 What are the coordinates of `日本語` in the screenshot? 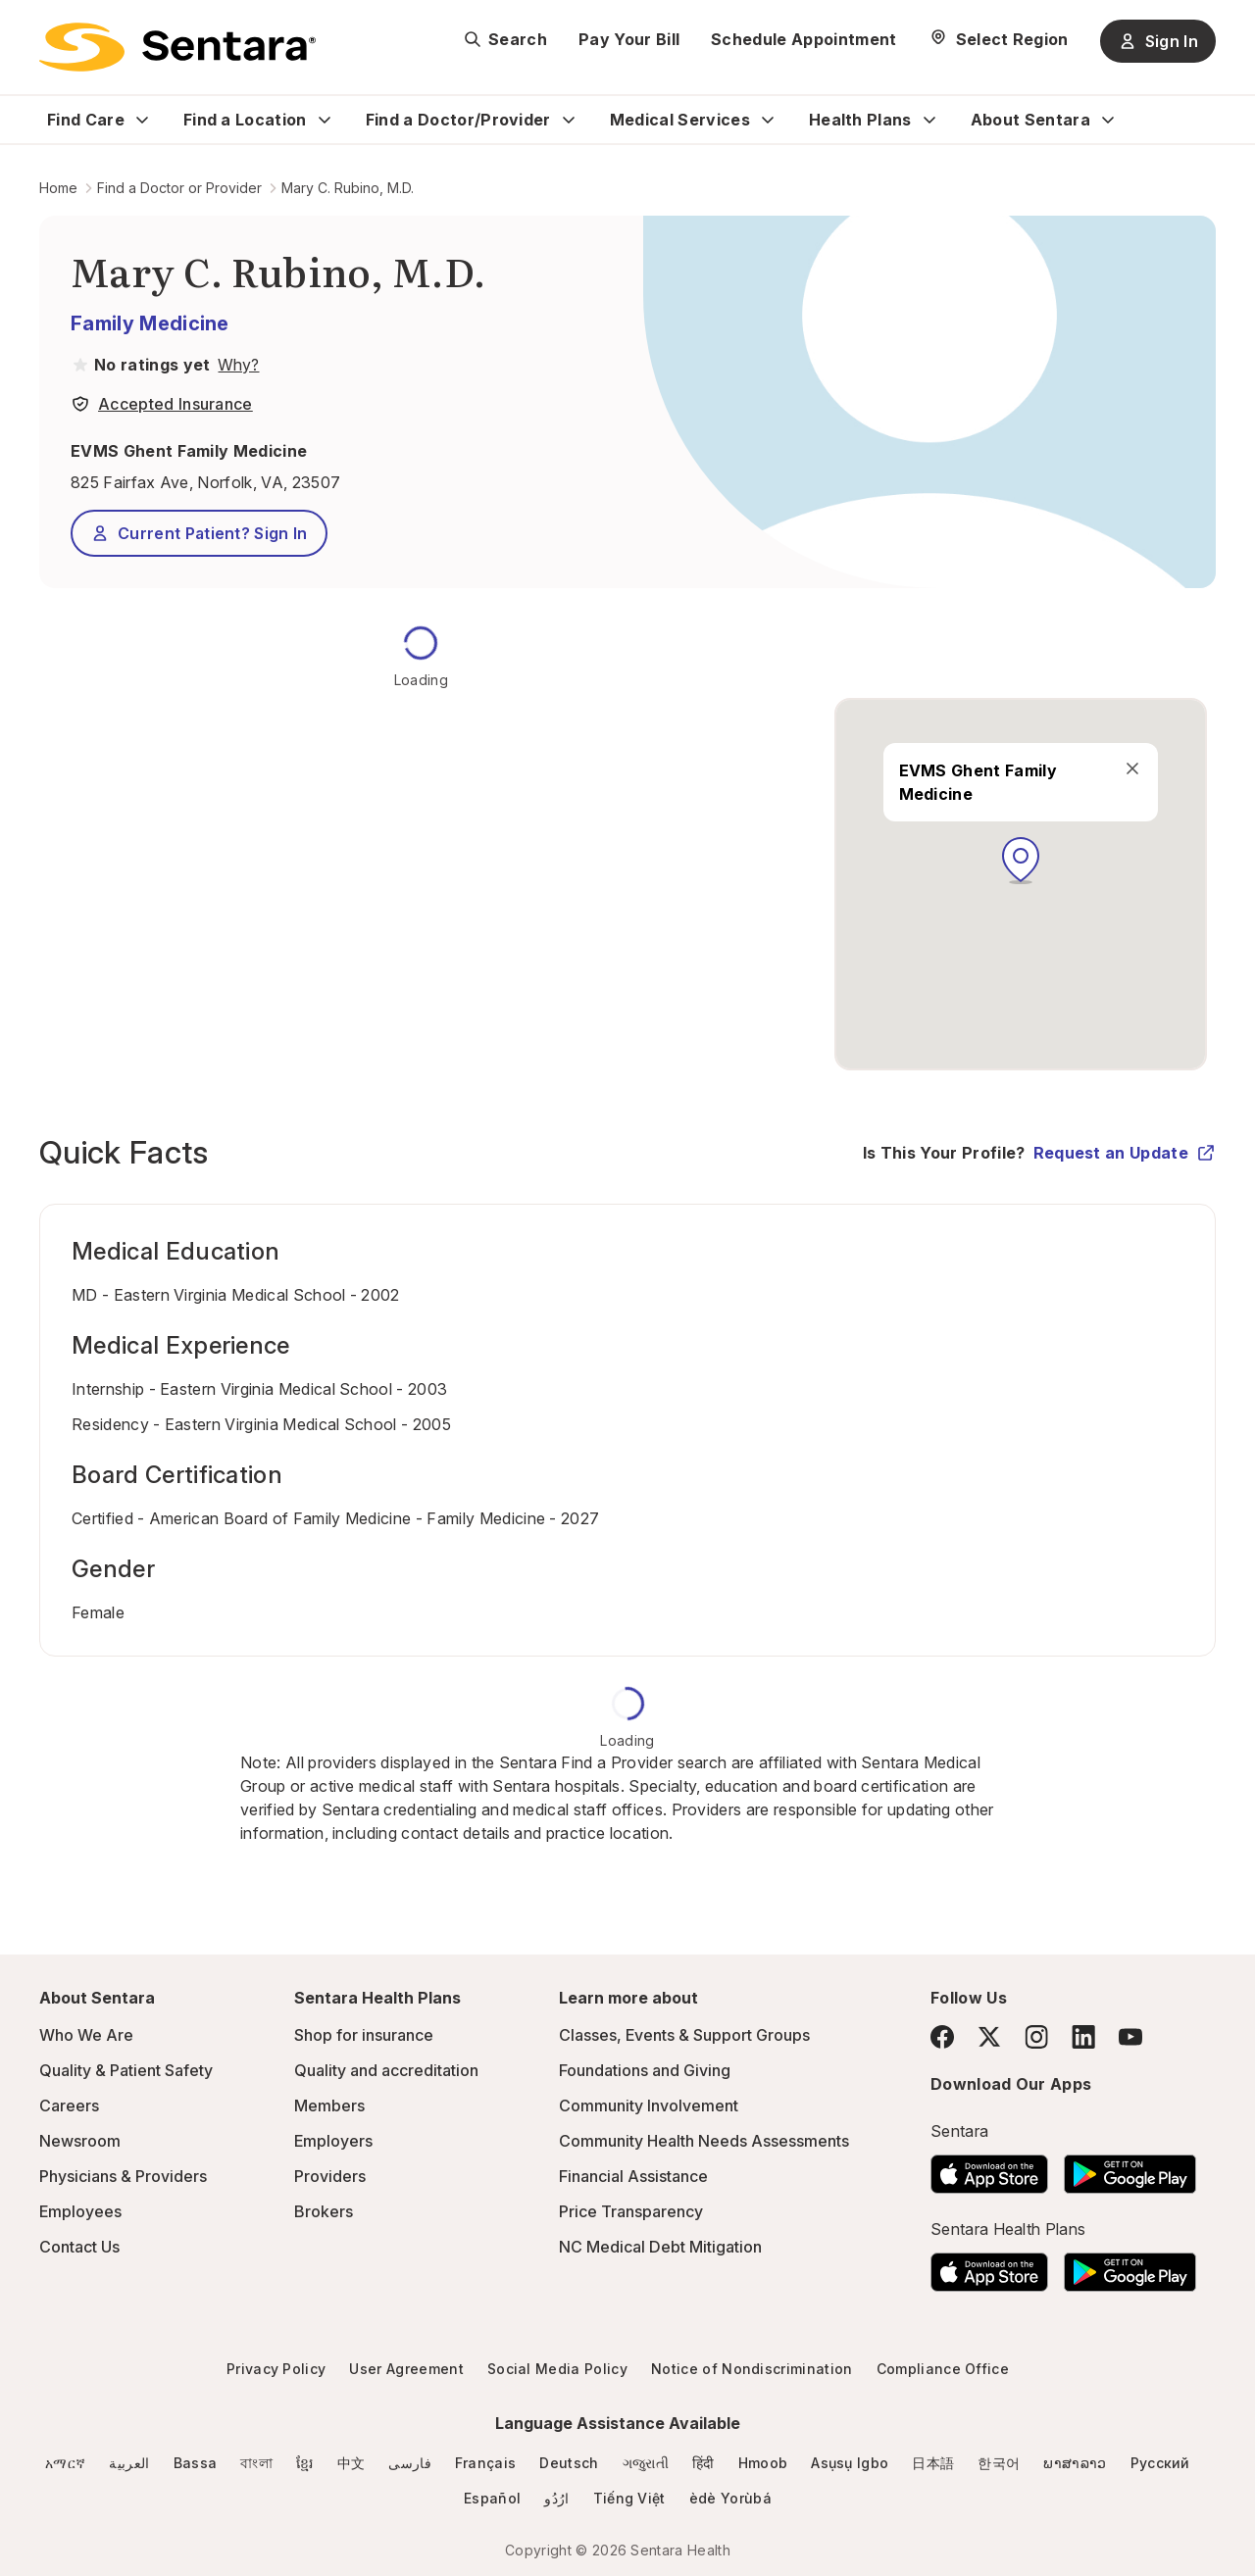 It's located at (933, 2462).